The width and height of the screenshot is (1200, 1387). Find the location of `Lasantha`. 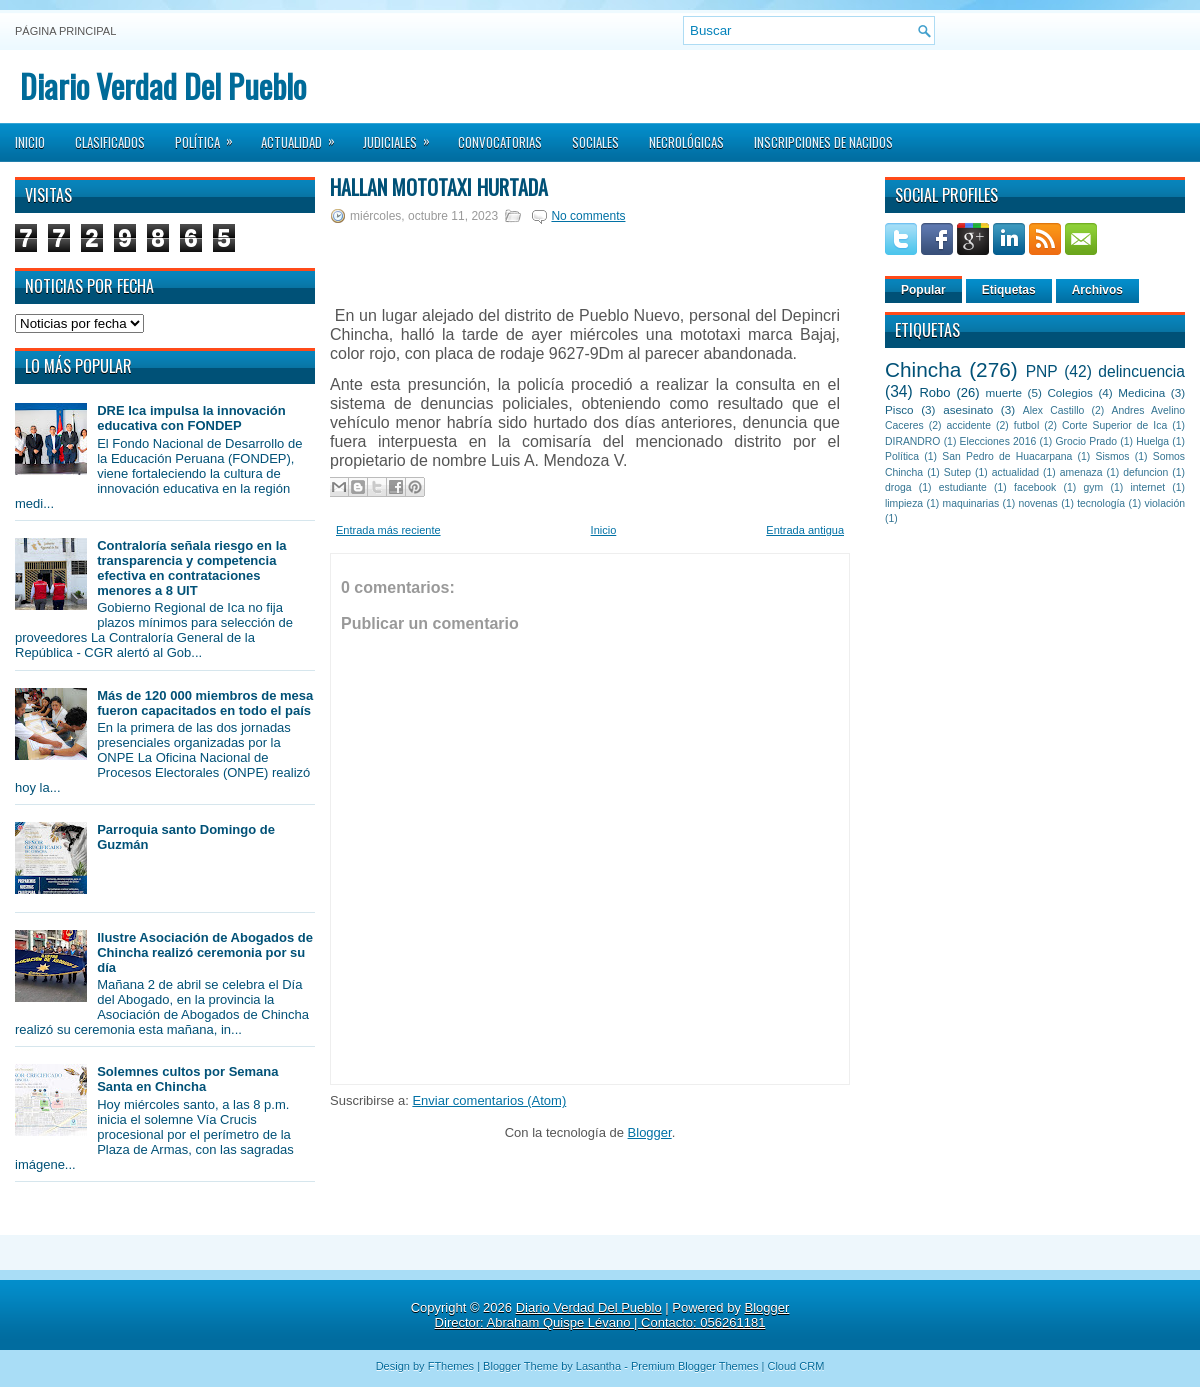

Lasantha is located at coordinates (598, 1366).